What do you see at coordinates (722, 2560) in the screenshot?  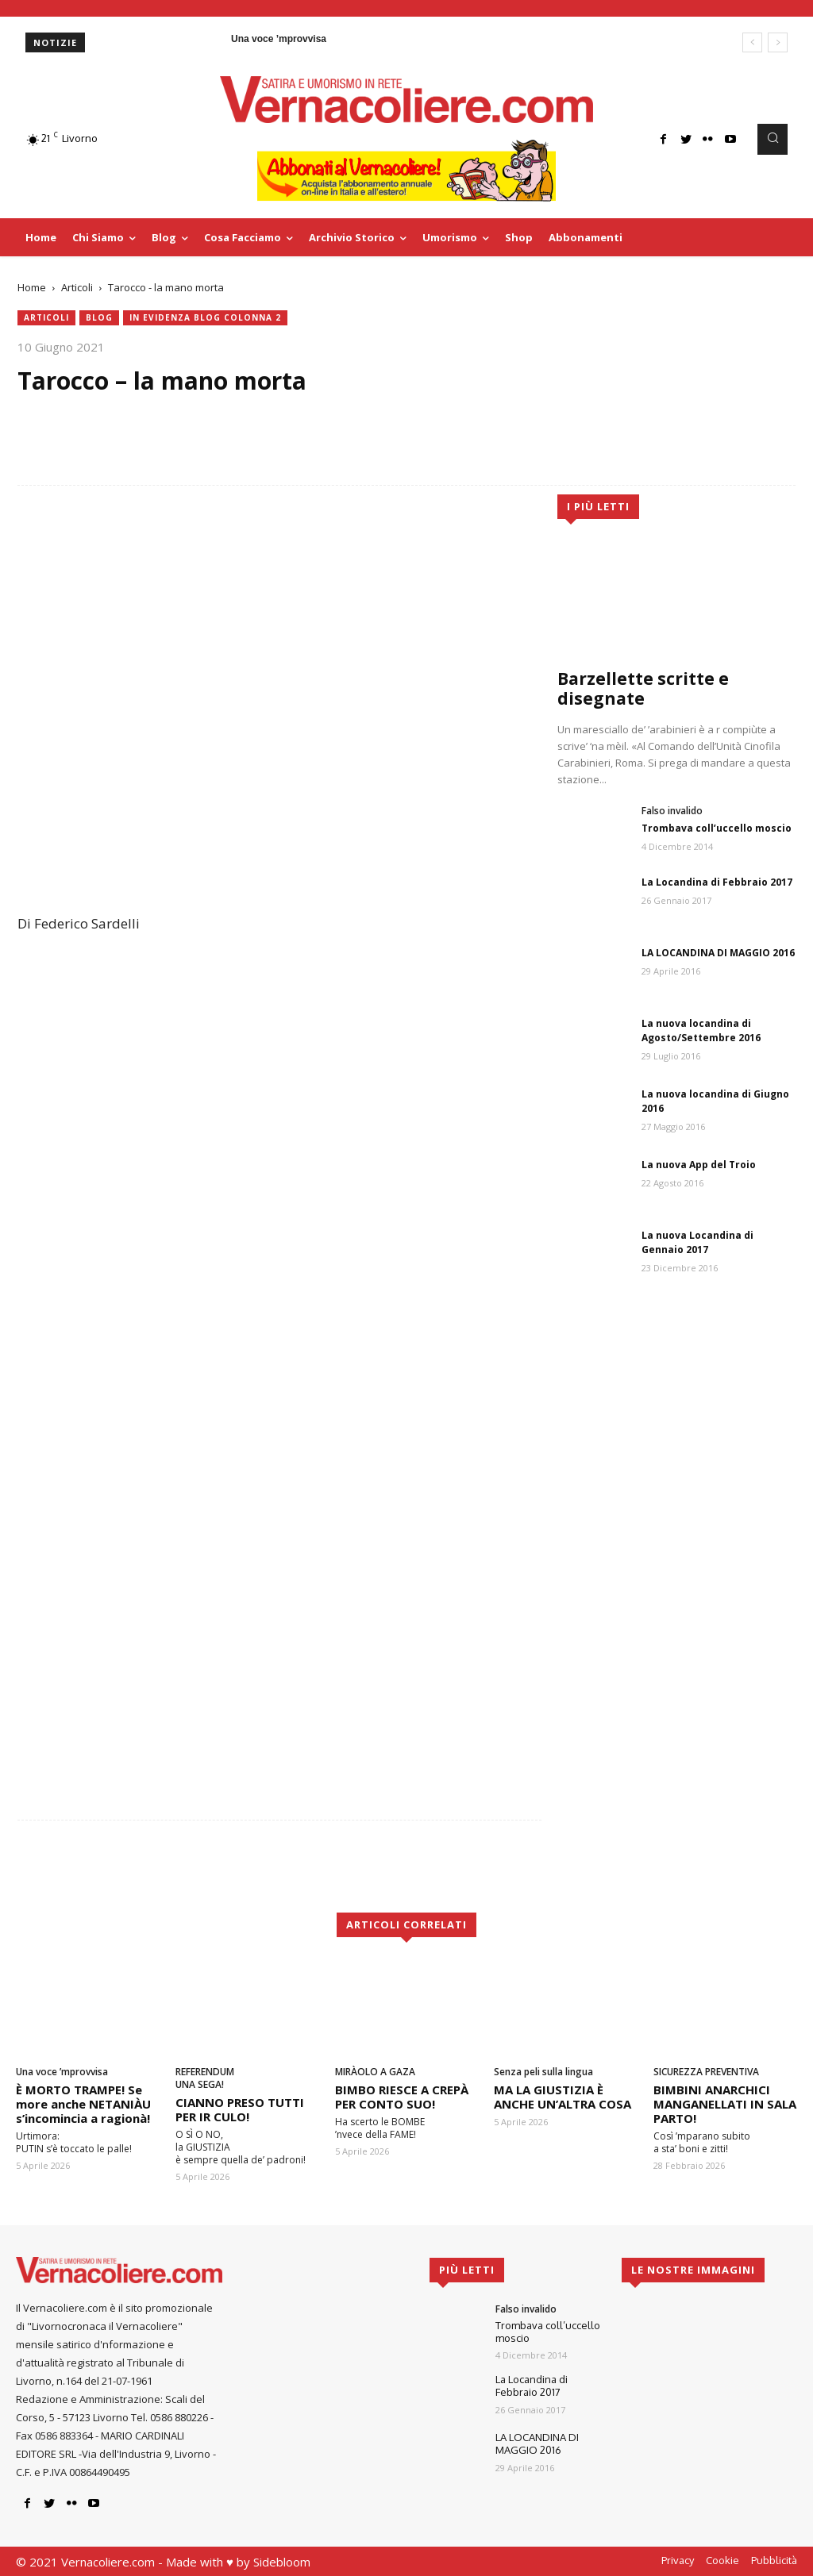 I see `Cookie` at bounding box center [722, 2560].